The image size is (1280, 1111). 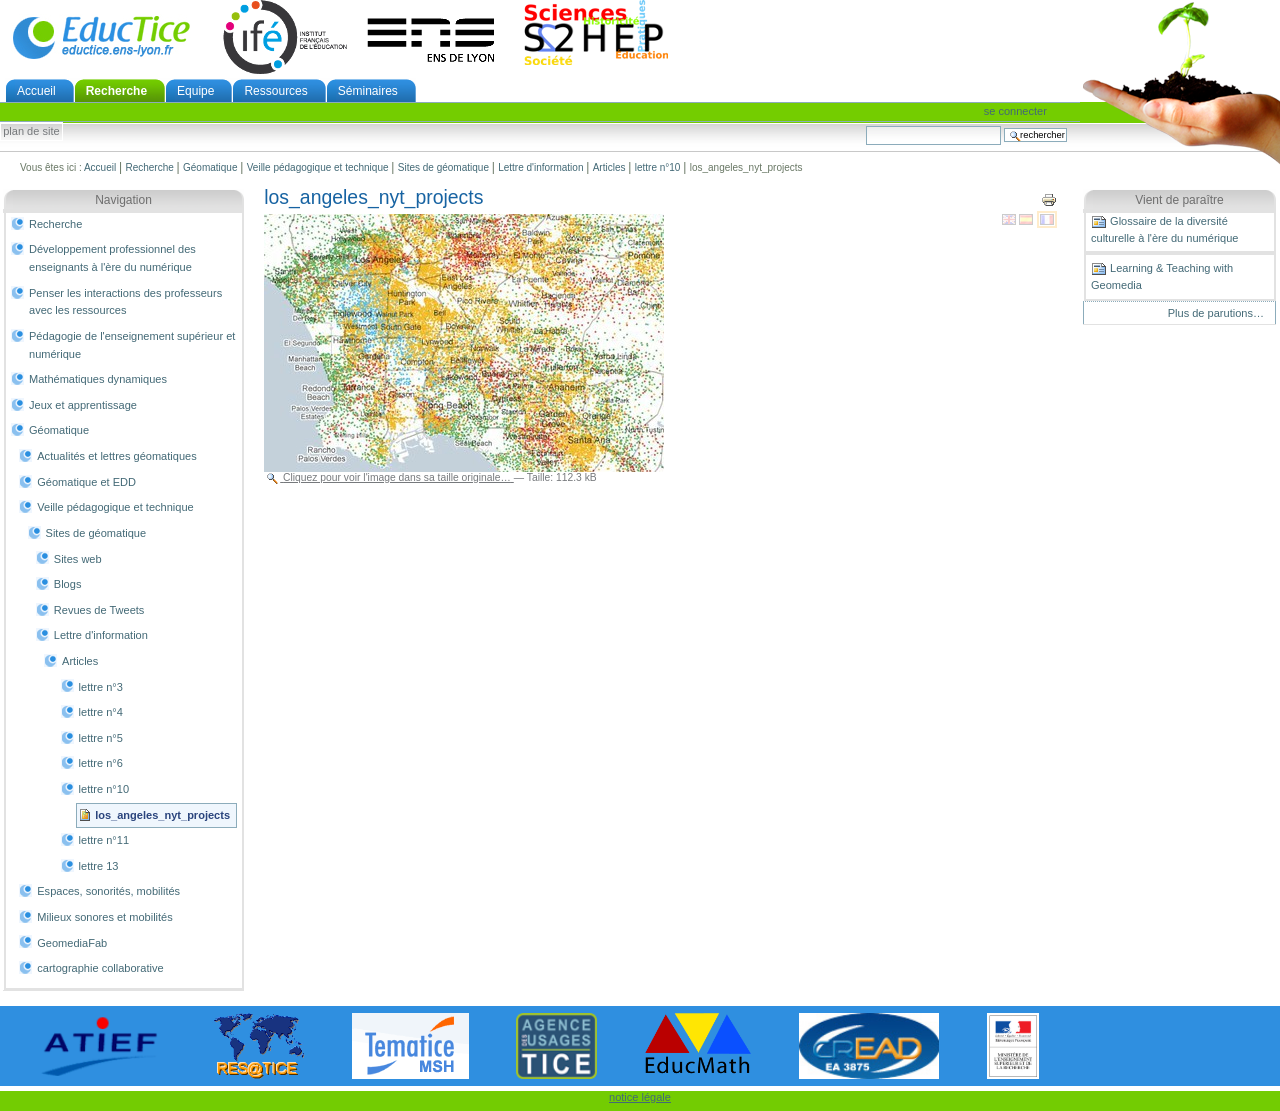 I want to click on Penser les interactions des professeurs avec les ressources, so click(x=125, y=302).